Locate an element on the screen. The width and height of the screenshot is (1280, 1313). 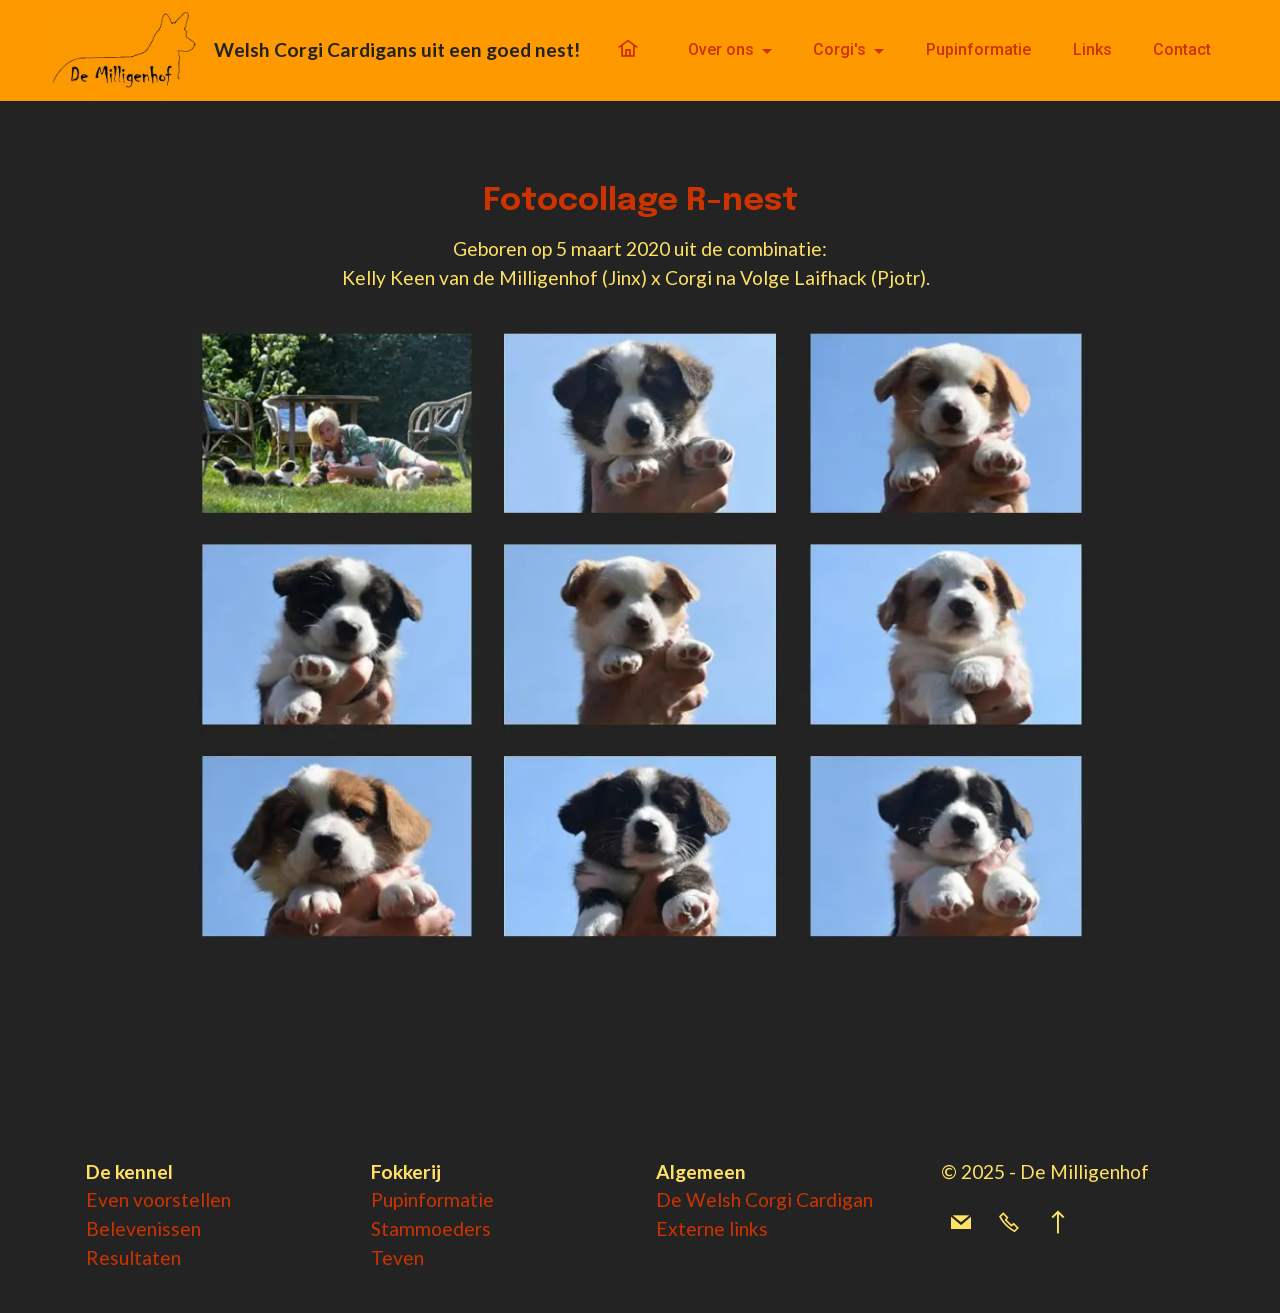
Belevenissen is located at coordinates (143, 1228).